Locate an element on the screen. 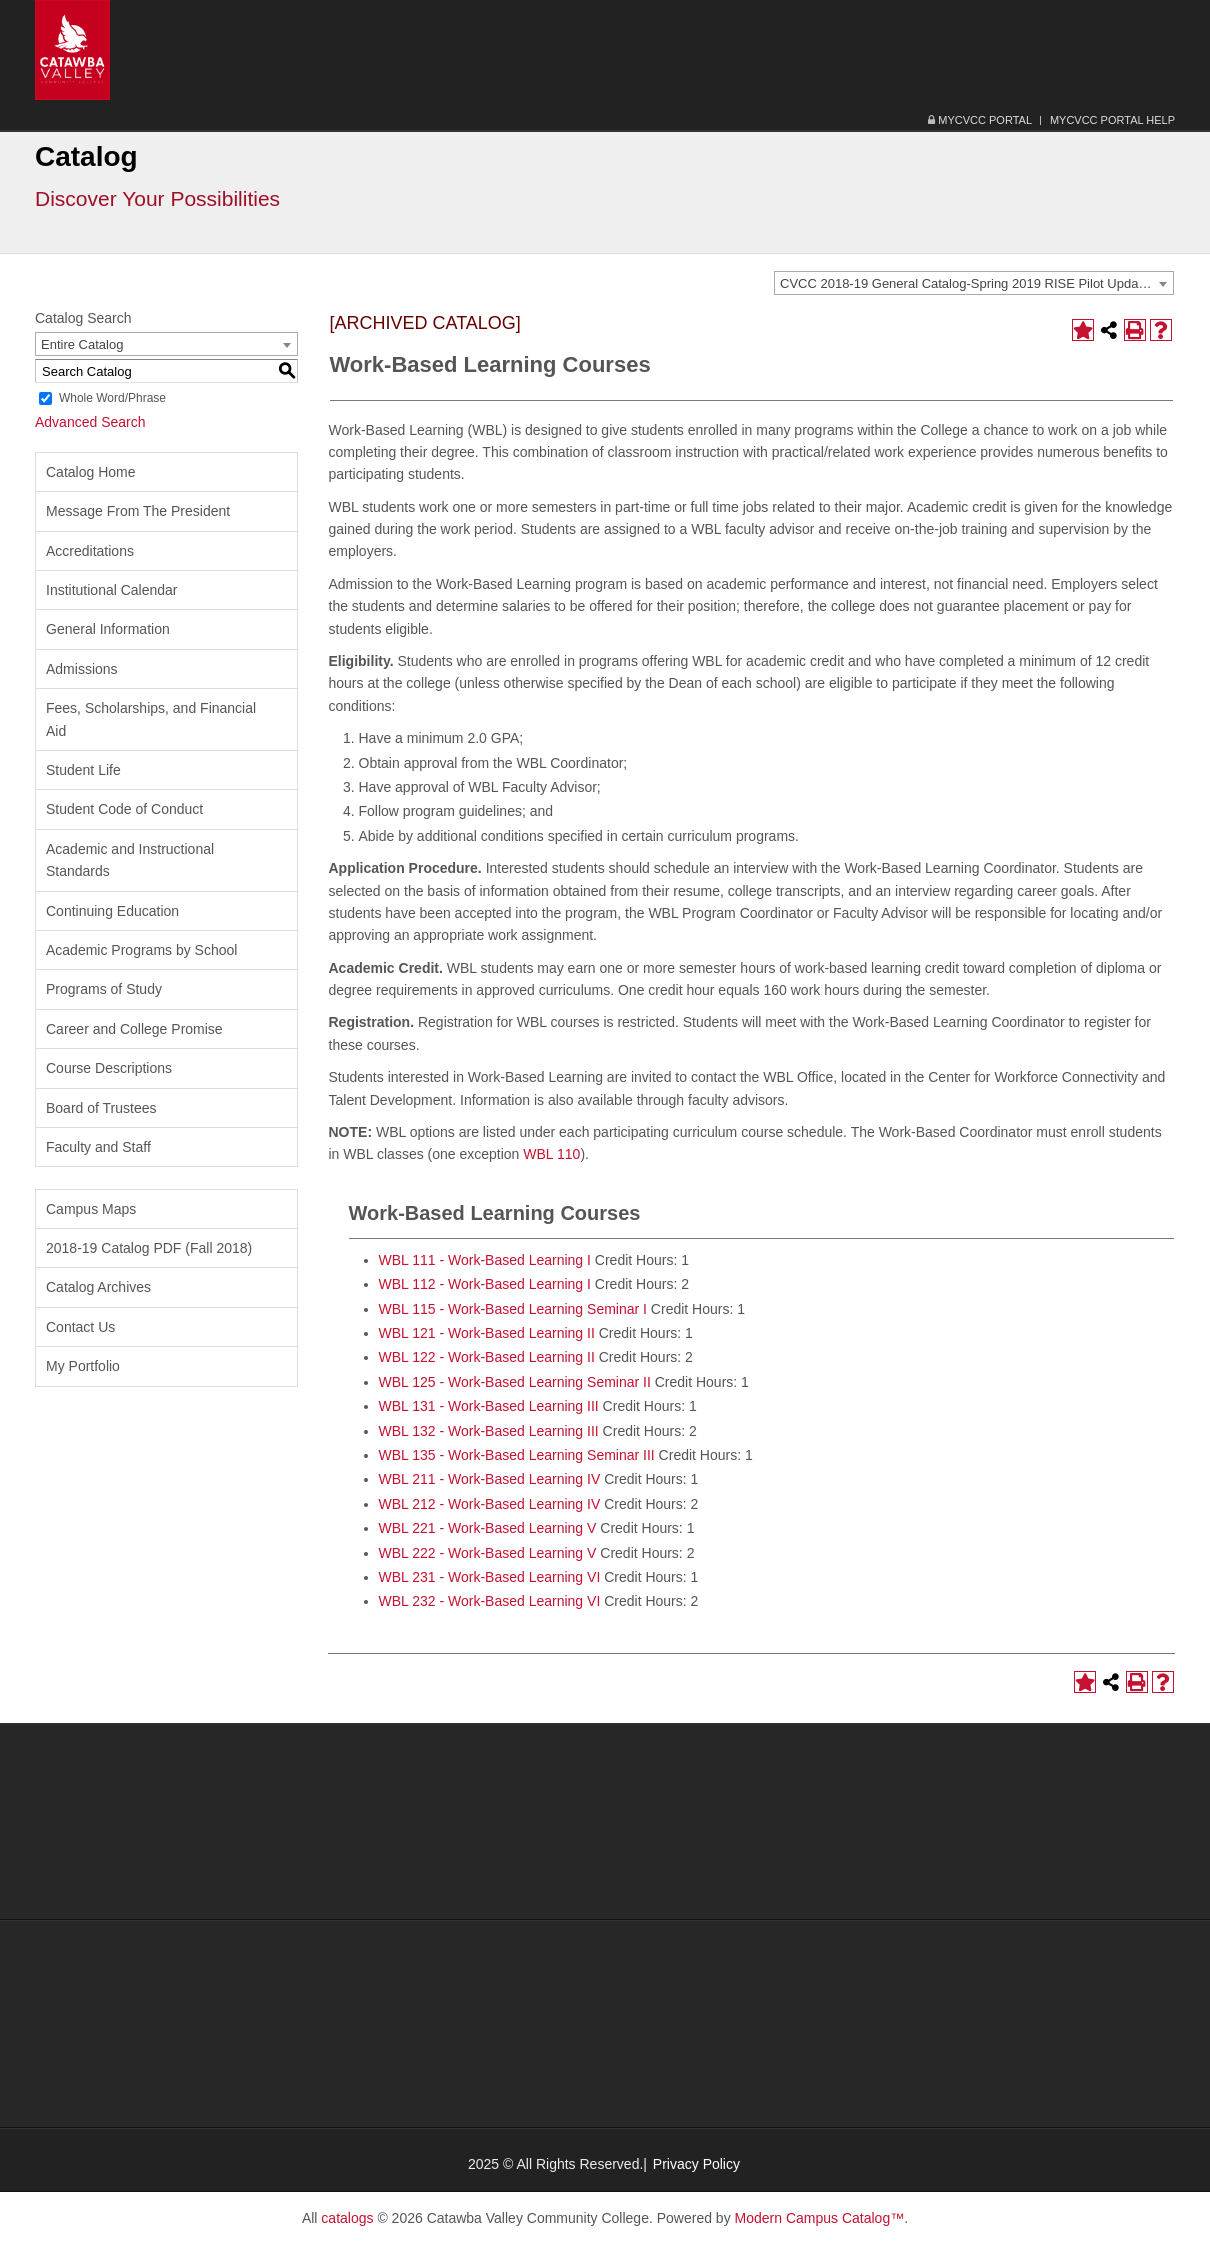 This screenshot has height=2244, width=1210. catalogs is located at coordinates (347, 2218).